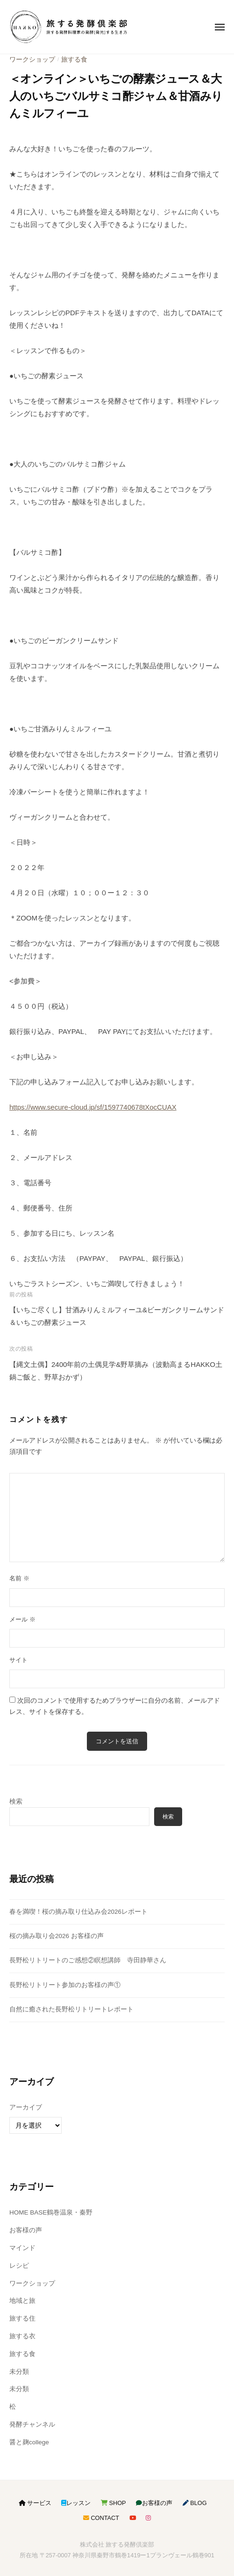  What do you see at coordinates (25, 2107) in the screenshot?
I see `アーカイブ` at bounding box center [25, 2107].